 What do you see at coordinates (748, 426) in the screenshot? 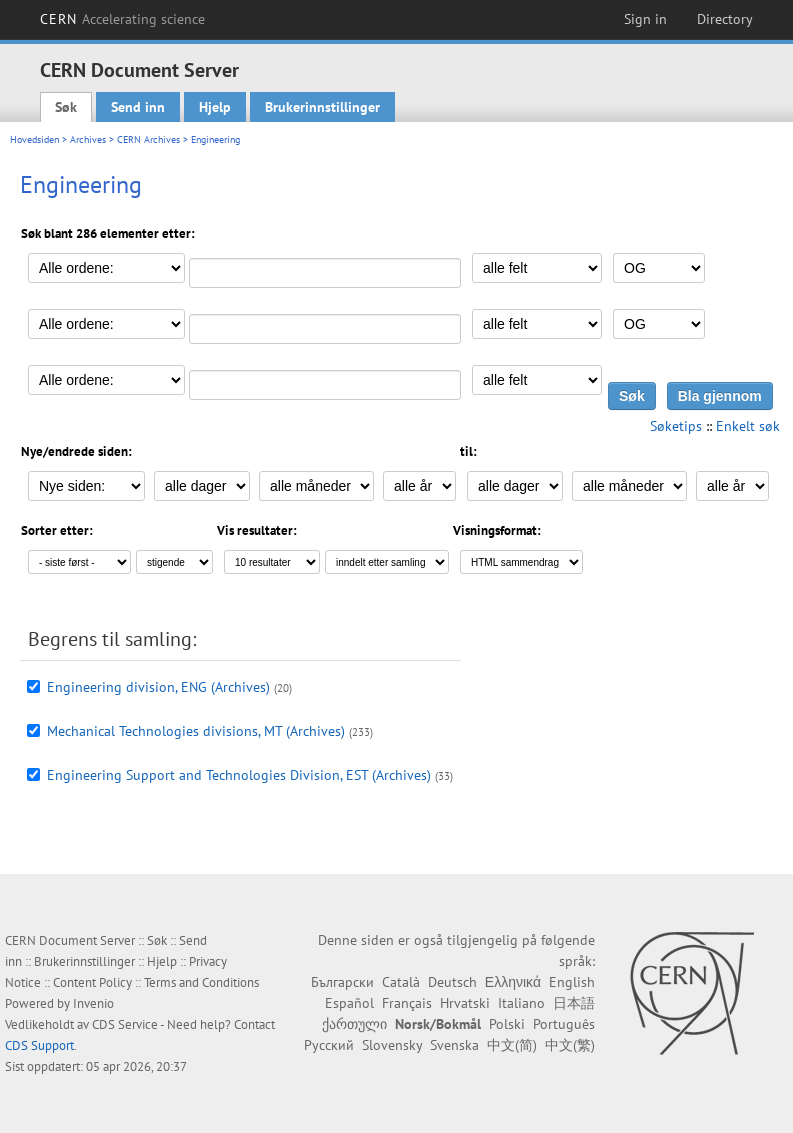
I see `Enkelt søk` at bounding box center [748, 426].